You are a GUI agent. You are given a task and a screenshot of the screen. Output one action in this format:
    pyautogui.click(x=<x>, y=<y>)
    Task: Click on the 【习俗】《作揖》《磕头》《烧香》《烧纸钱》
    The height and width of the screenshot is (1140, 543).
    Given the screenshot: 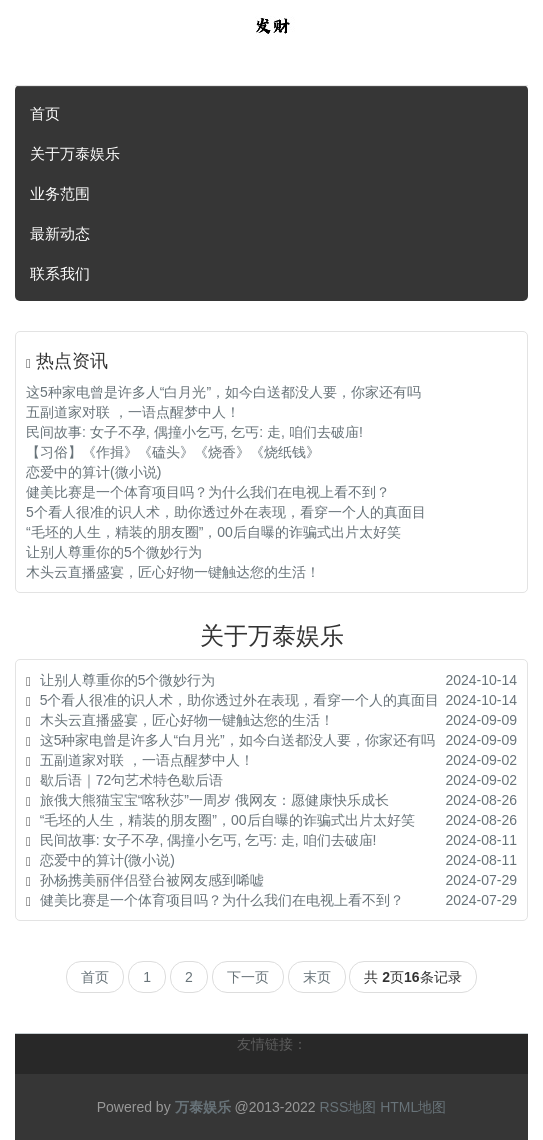 What is the action you would take?
    pyautogui.click(x=173, y=452)
    